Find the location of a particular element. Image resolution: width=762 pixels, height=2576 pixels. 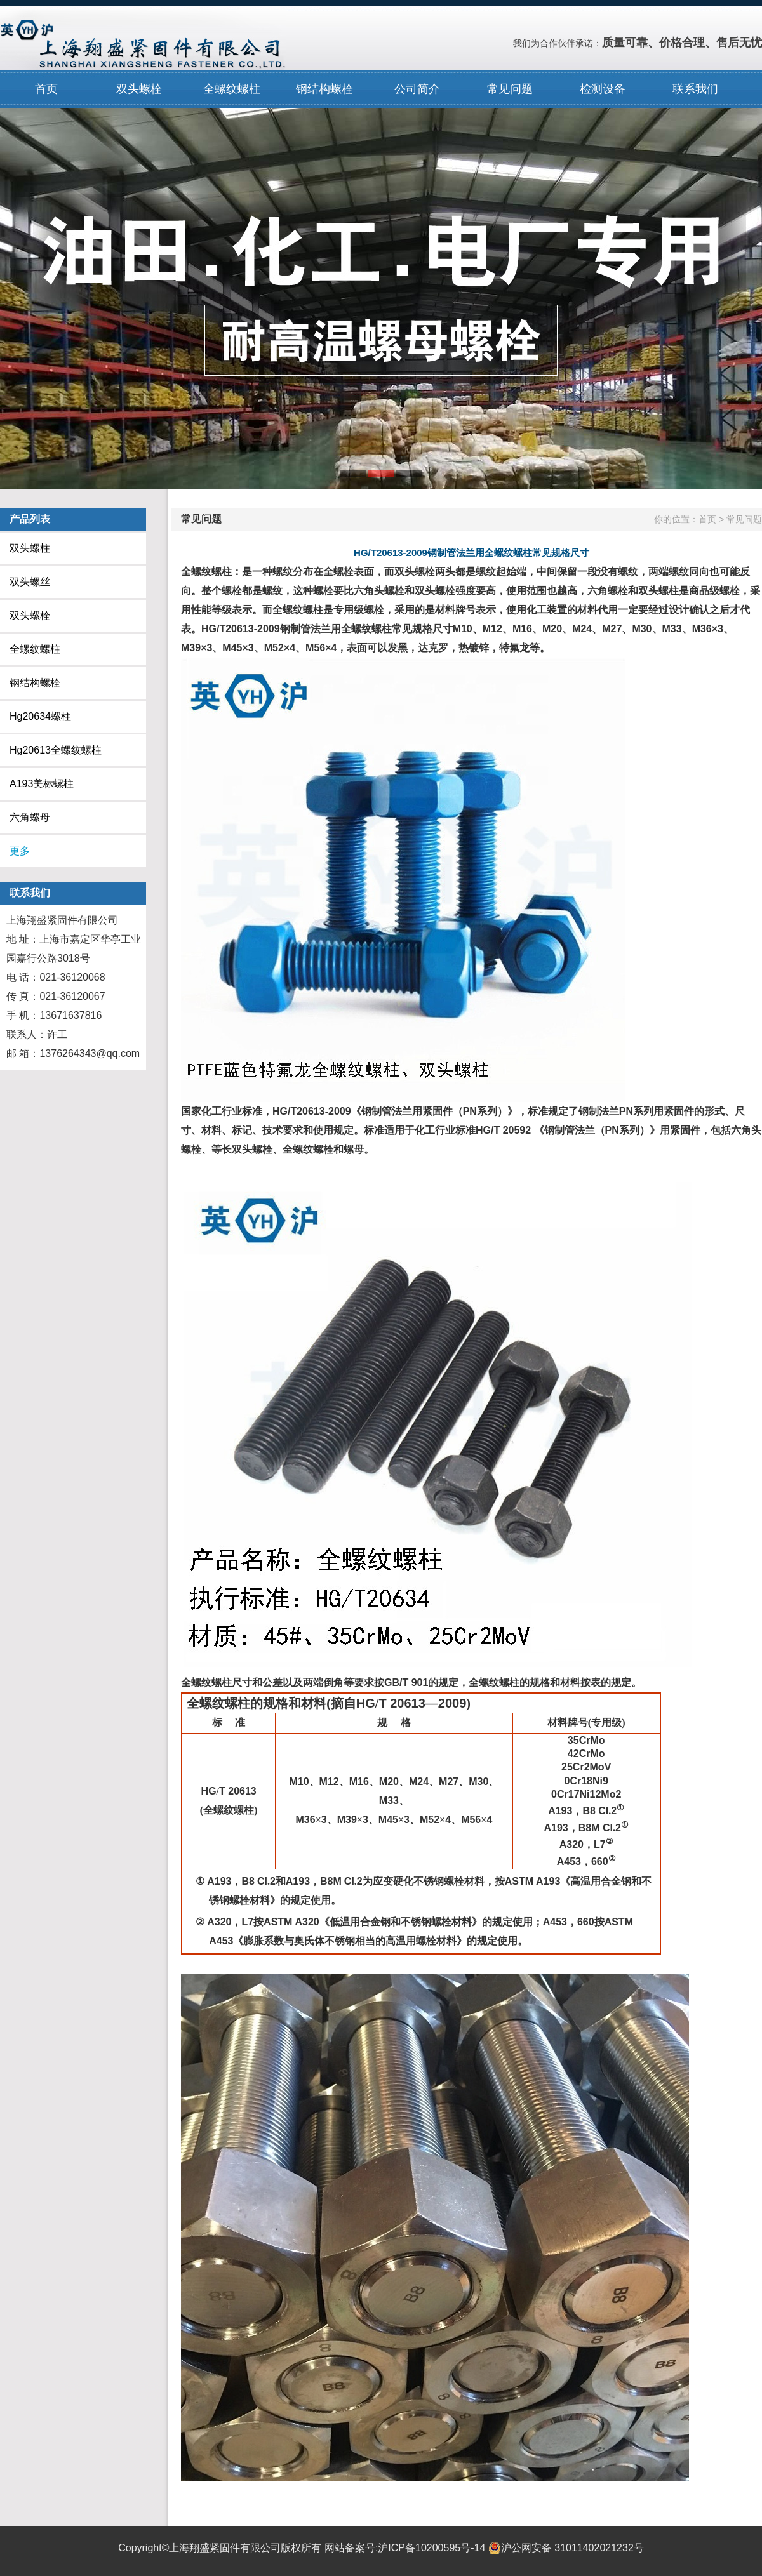

公司简介 is located at coordinates (417, 89).